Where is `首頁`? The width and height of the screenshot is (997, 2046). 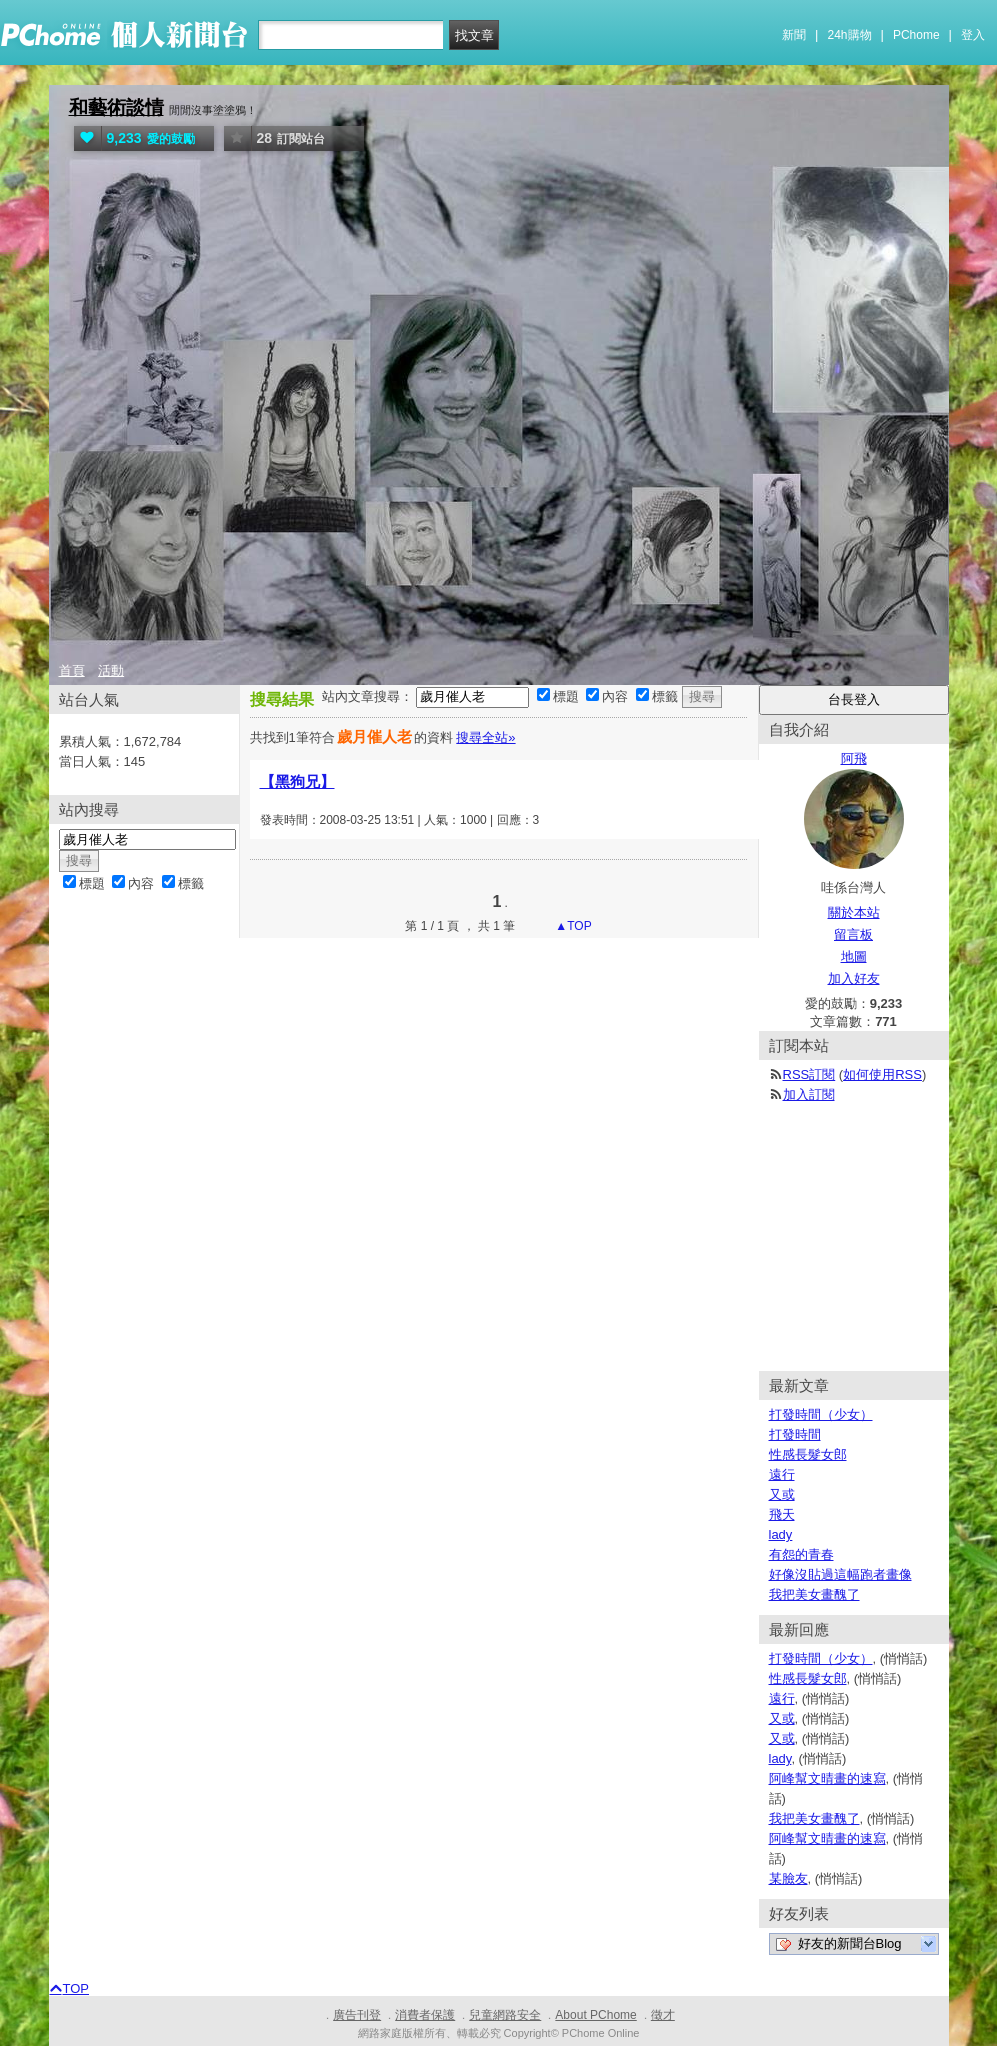 首頁 is located at coordinates (72, 670).